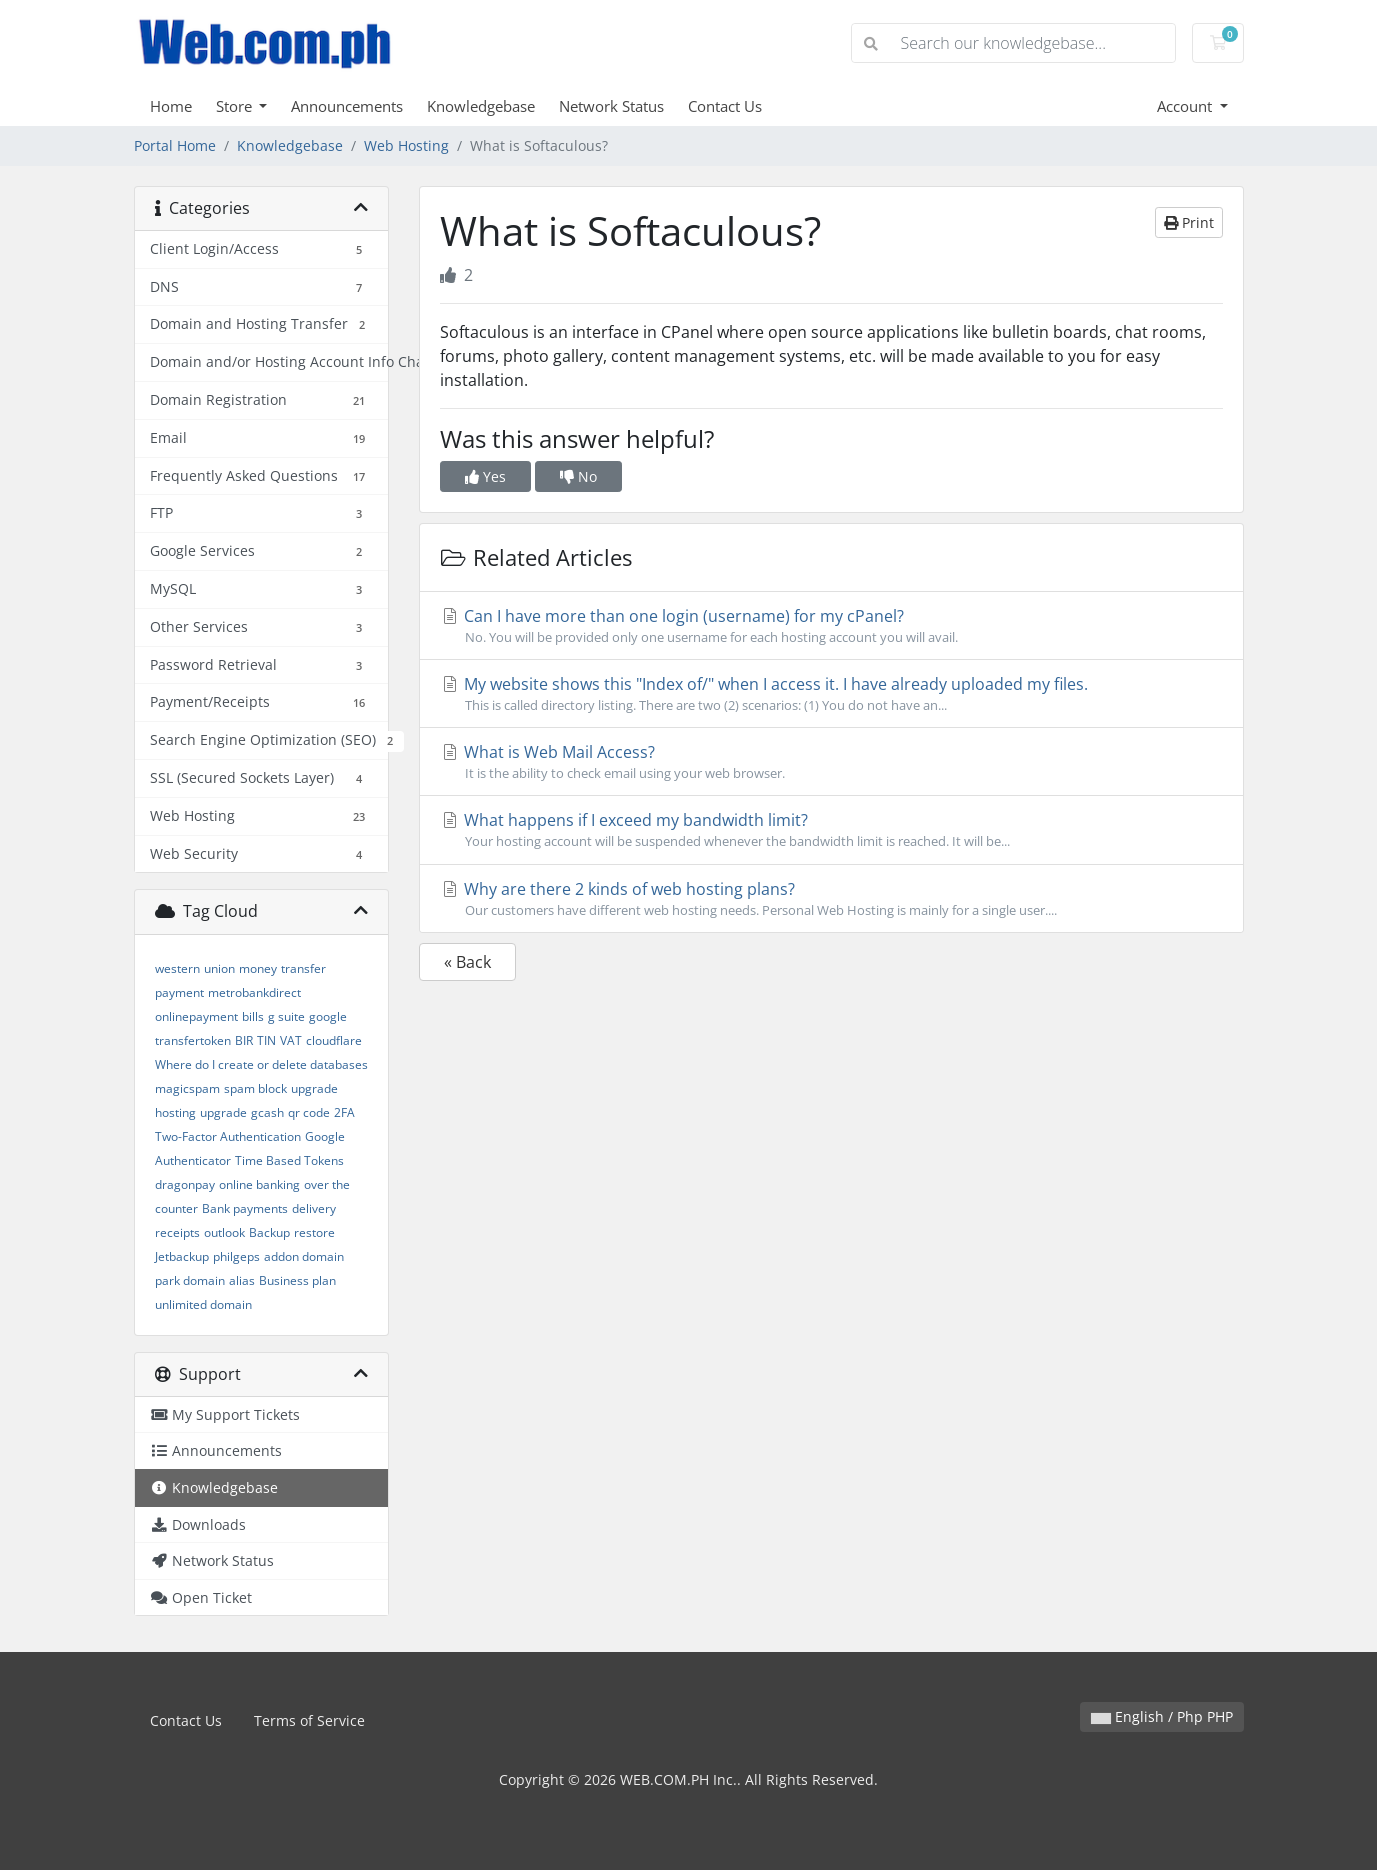 The image size is (1377, 1870). I want to click on upgrade, so click(223, 1112).